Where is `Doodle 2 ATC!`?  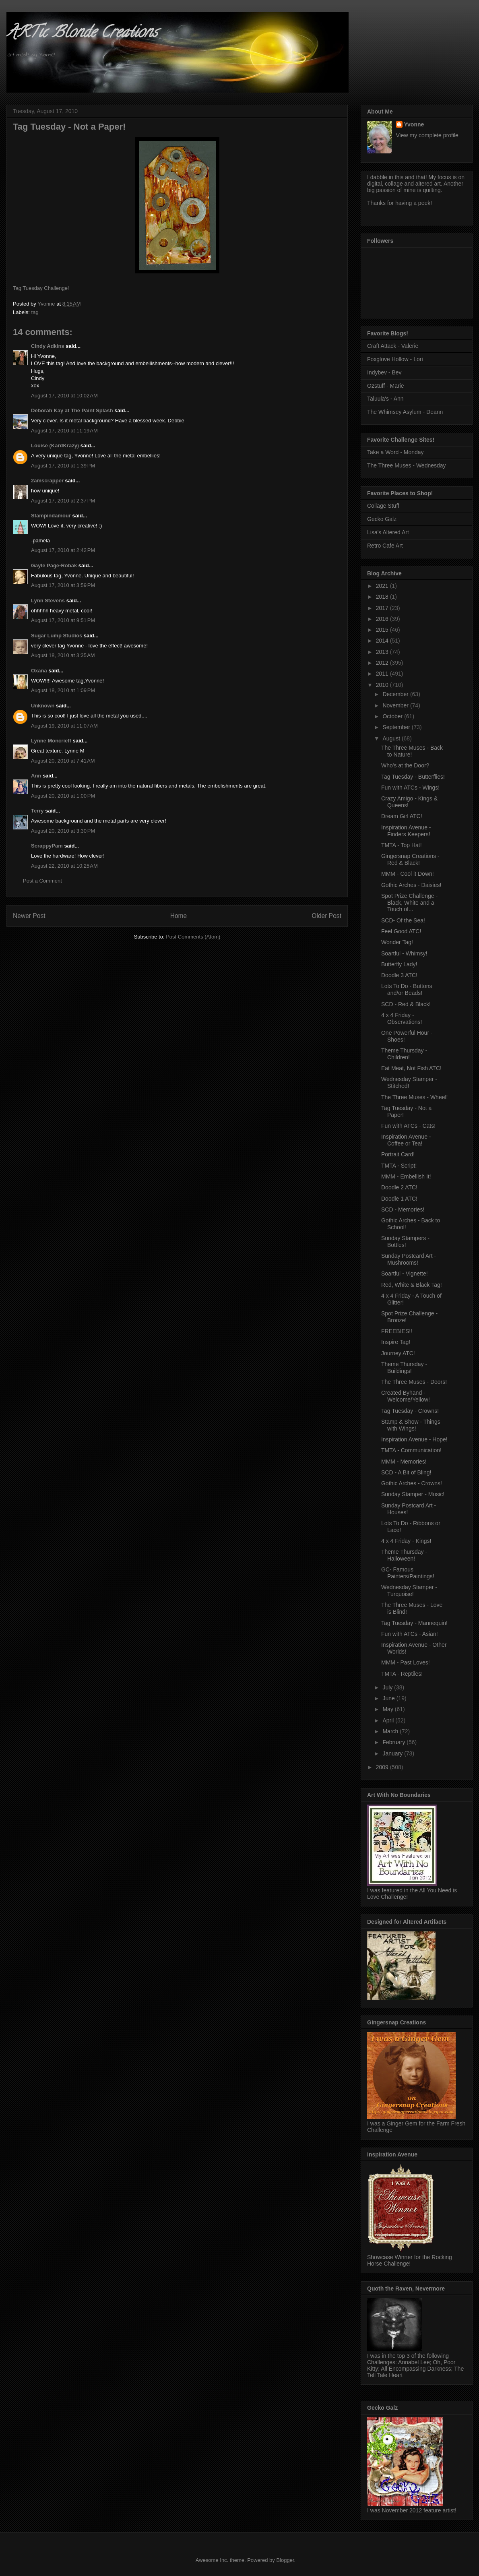 Doodle 2 ATC! is located at coordinates (399, 1187).